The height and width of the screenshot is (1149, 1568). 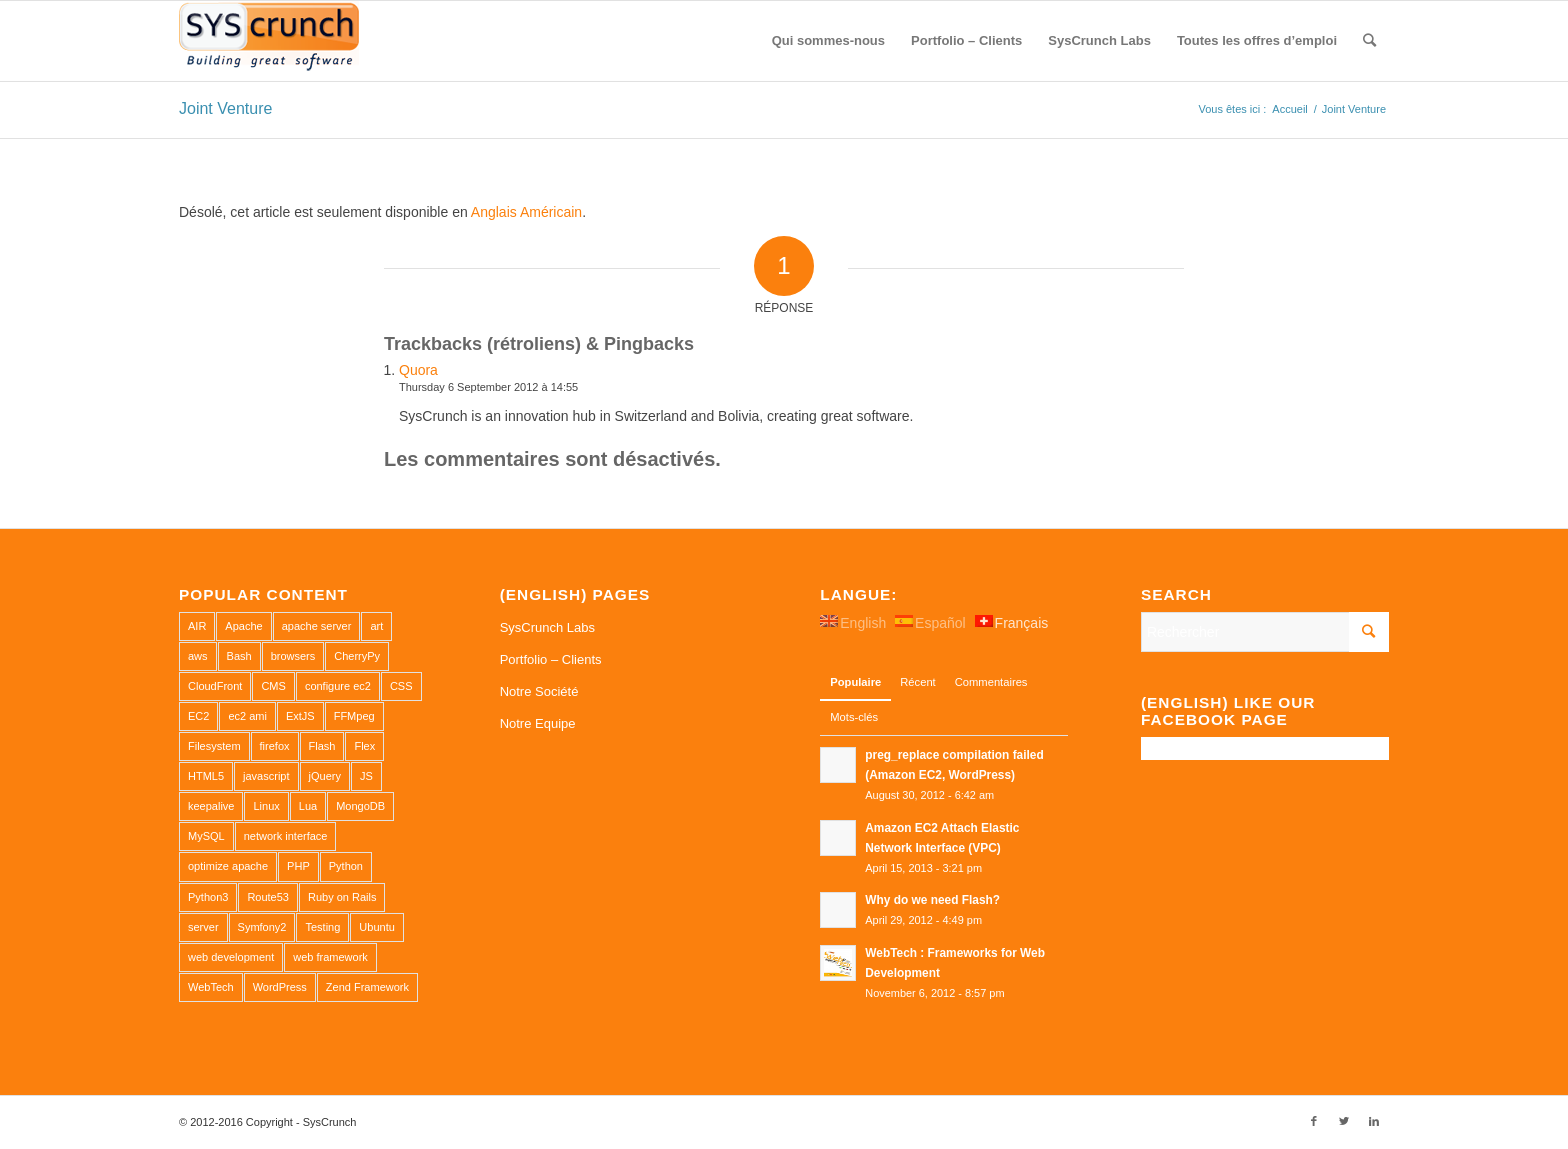 What do you see at coordinates (266, 776) in the screenshot?
I see `javascript [javascript (1 élément)]` at bounding box center [266, 776].